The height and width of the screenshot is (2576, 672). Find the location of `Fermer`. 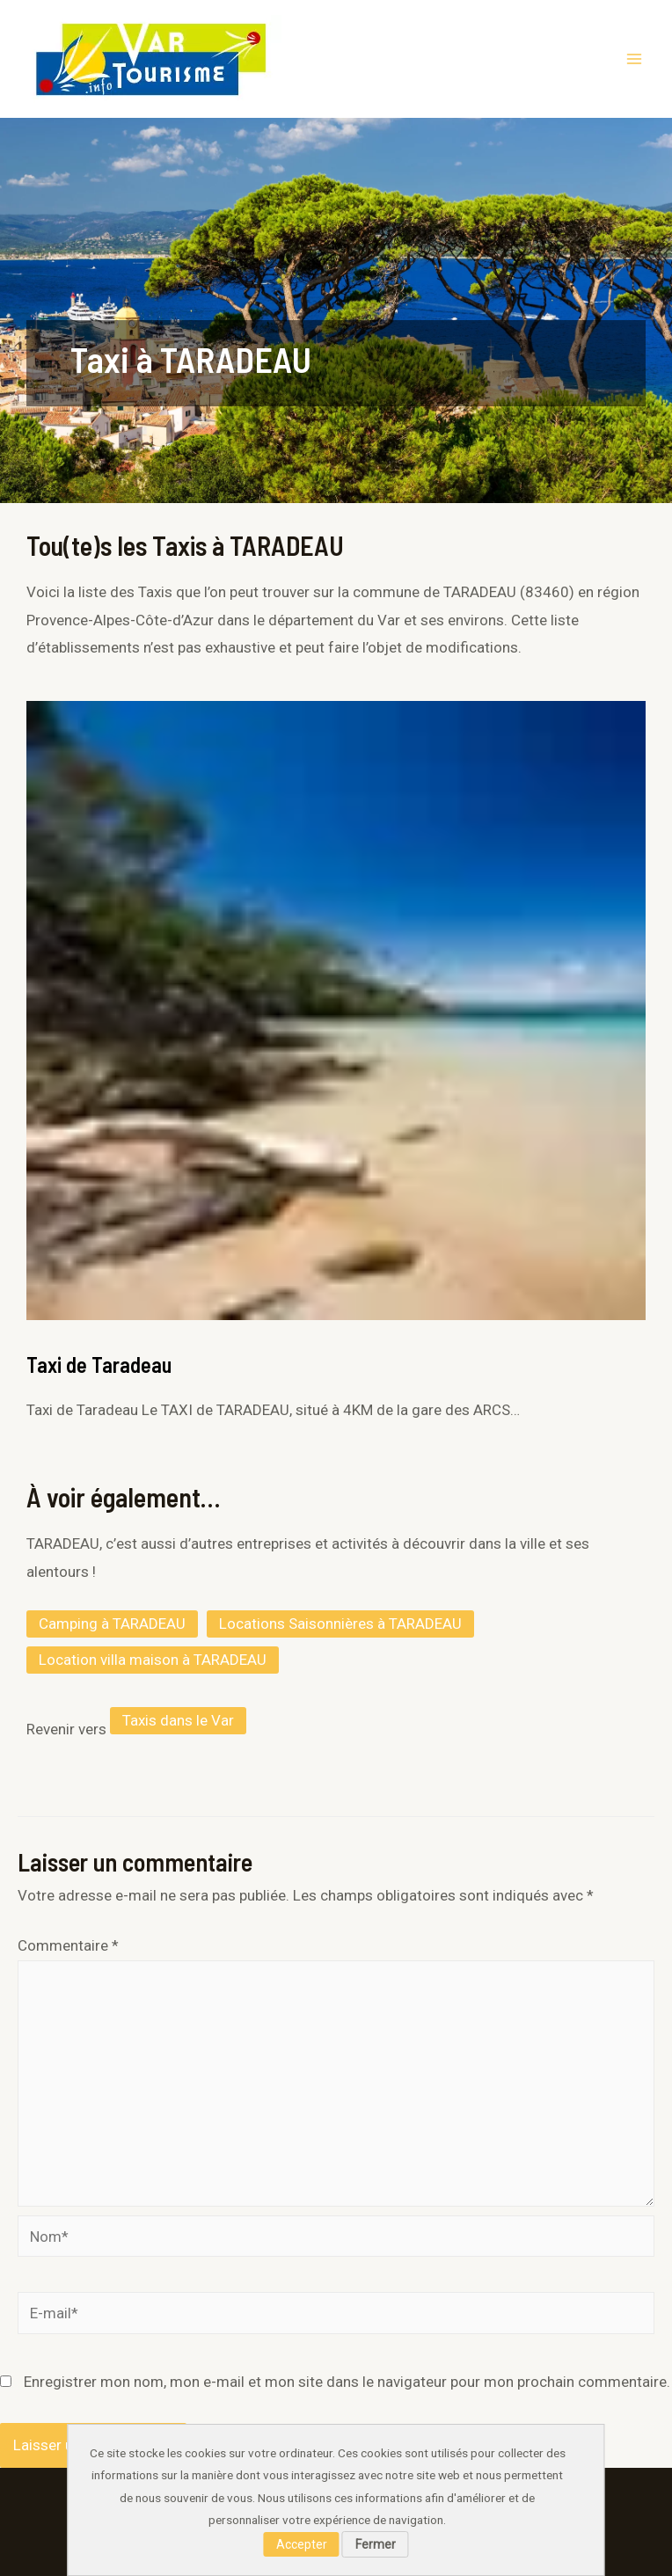

Fermer is located at coordinates (375, 2544).